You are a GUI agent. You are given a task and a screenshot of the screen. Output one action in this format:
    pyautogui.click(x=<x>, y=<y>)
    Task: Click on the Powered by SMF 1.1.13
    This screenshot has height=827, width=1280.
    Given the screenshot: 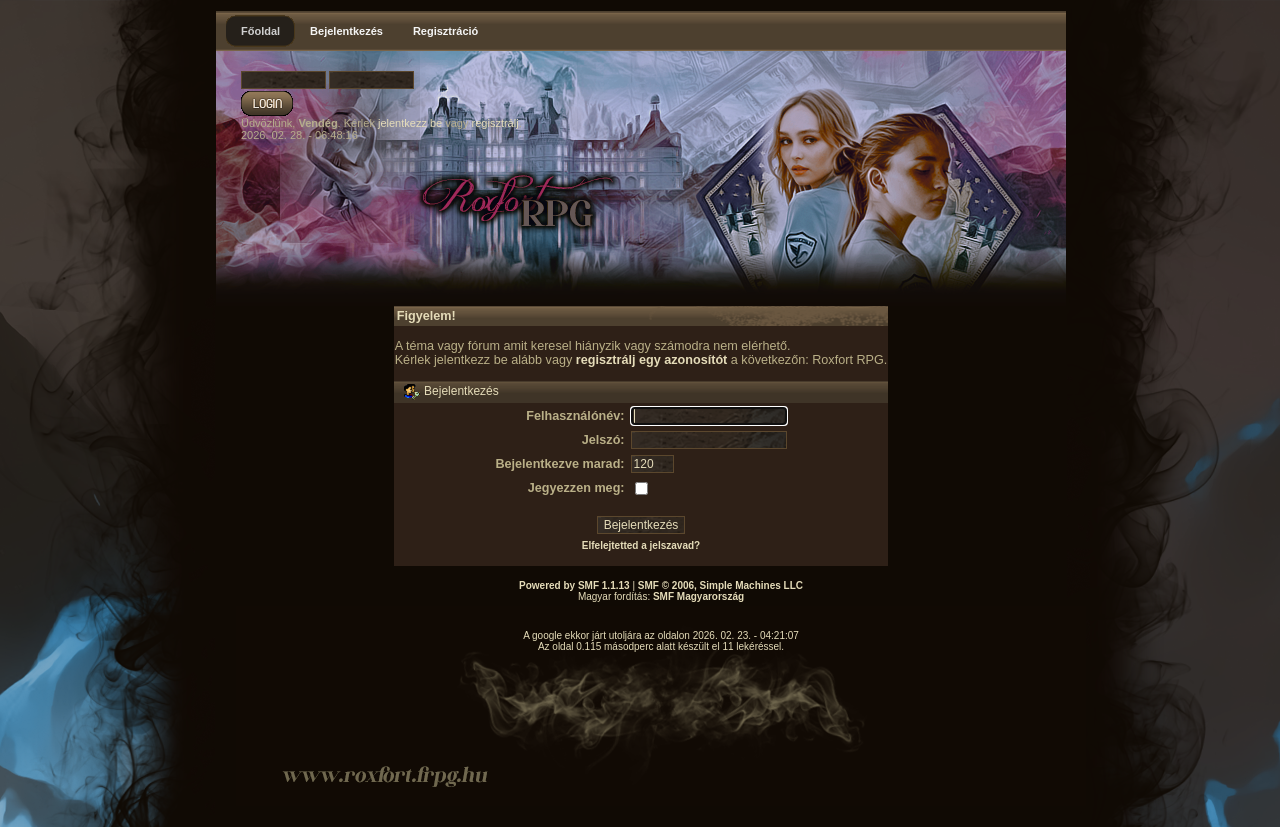 What is the action you would take?
    pyautogui.click(x=574, y=585)
    